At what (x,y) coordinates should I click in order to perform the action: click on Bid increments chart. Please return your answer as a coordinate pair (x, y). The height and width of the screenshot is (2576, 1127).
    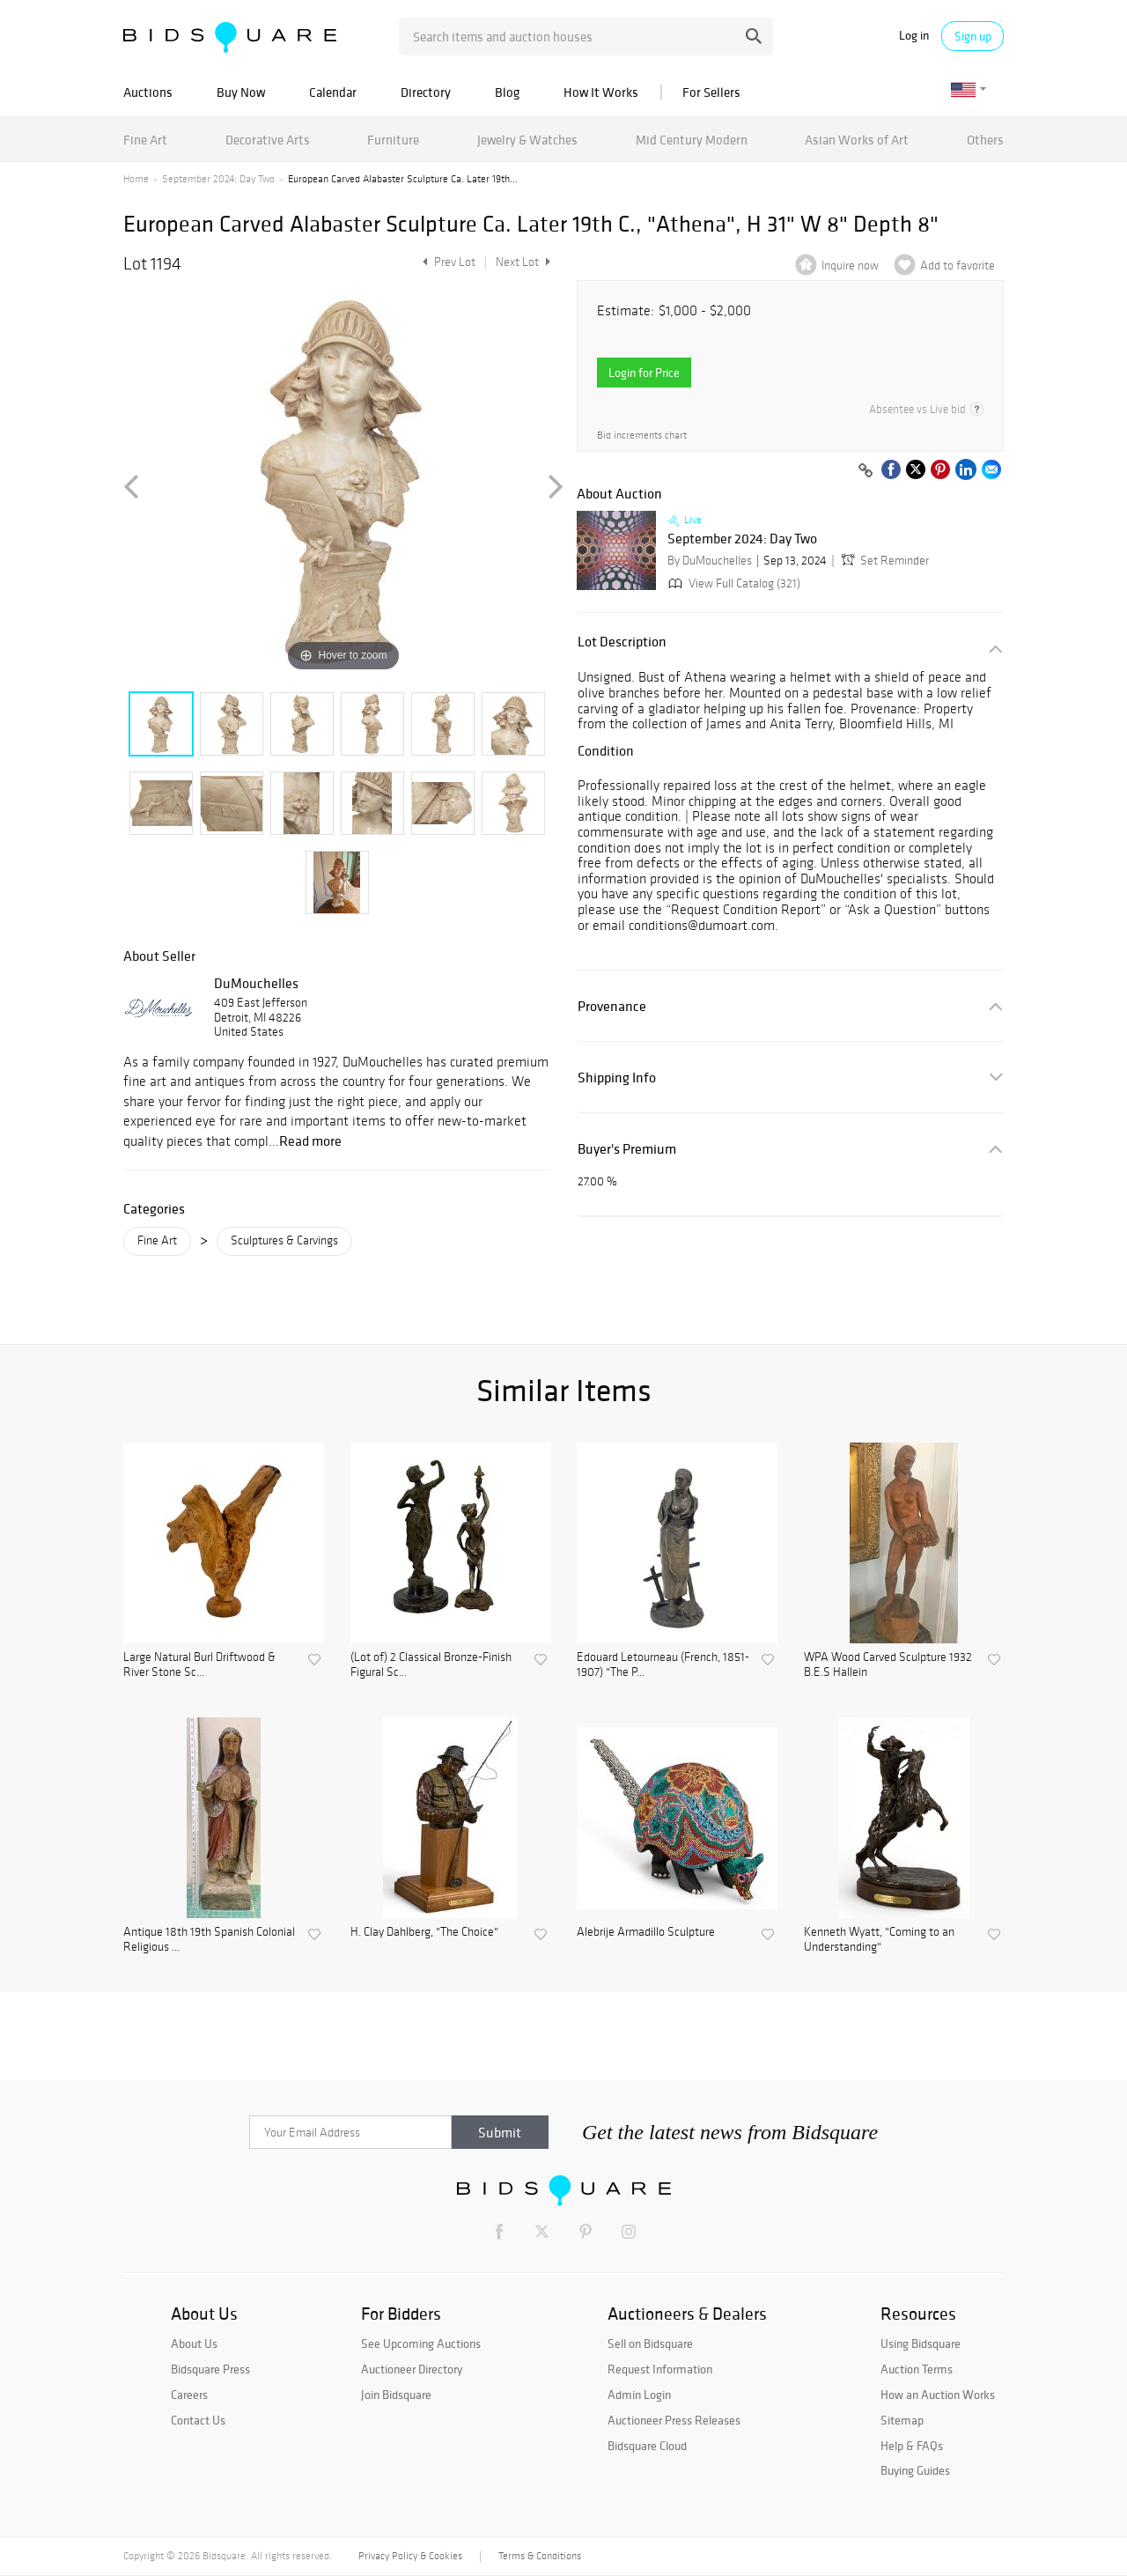
    Looking at the image, I should click on (642, 435).